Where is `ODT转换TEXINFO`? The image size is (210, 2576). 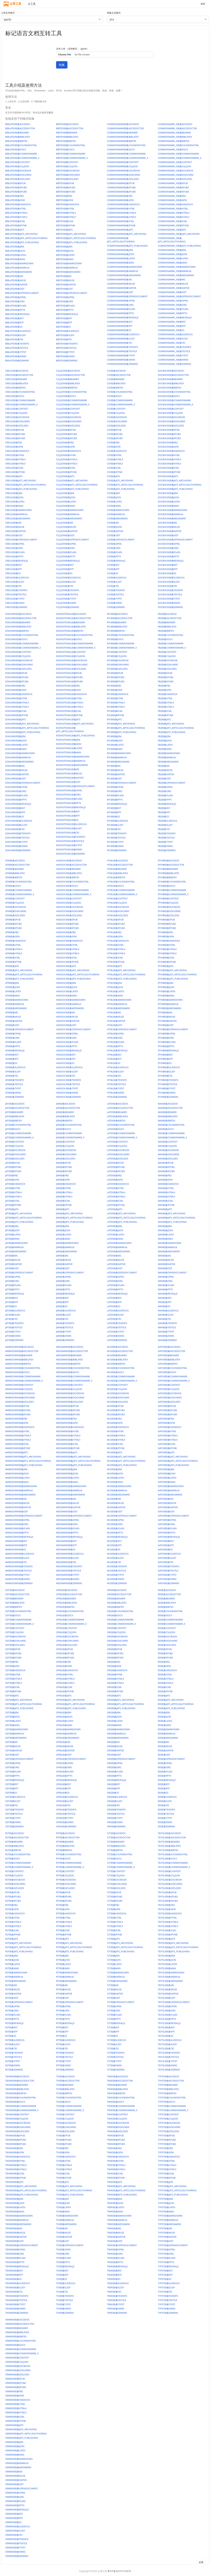 ODT转换TEXINFO is located at coordinates (14, 1809).